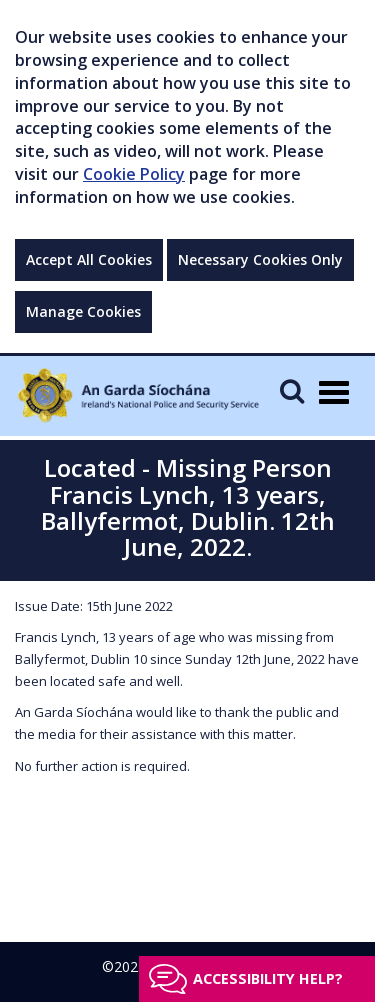 This screenshot has width=375, height=1002. I want to click on Cookie Policy, so click(134, 174).